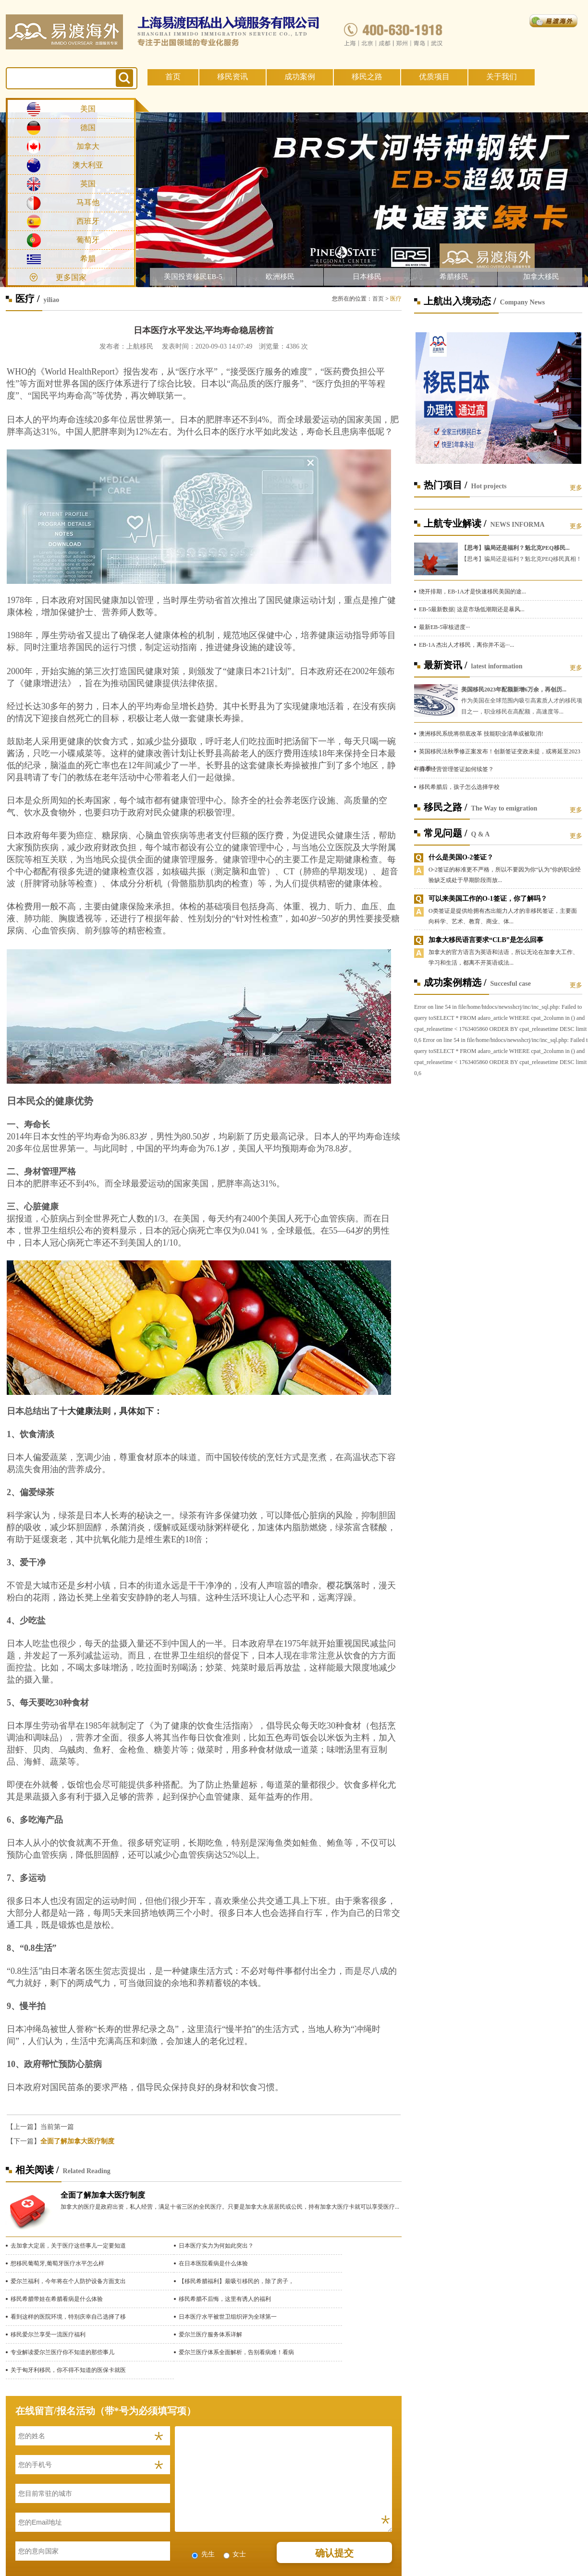  Describe the element at coordinates (88, 109) in the screenshot. I see `美国` at that location.